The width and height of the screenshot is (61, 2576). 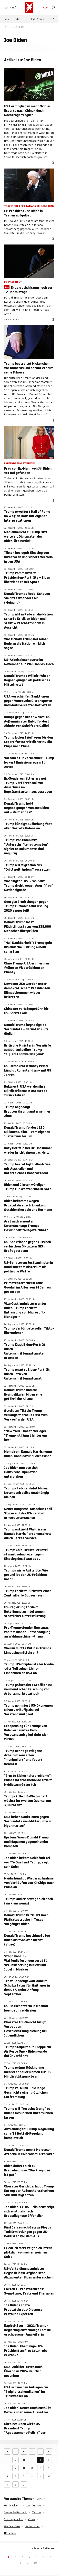 I want to click on Extras, so click(x=18, y=19).